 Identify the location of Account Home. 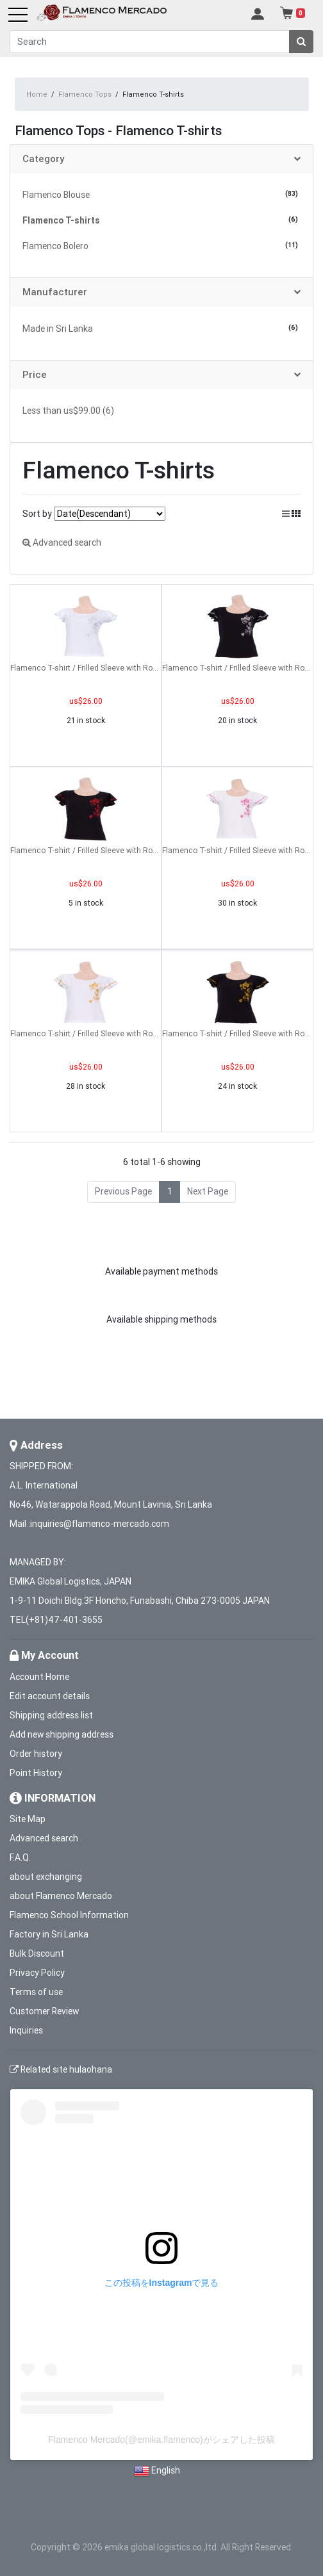
(39, 1677).